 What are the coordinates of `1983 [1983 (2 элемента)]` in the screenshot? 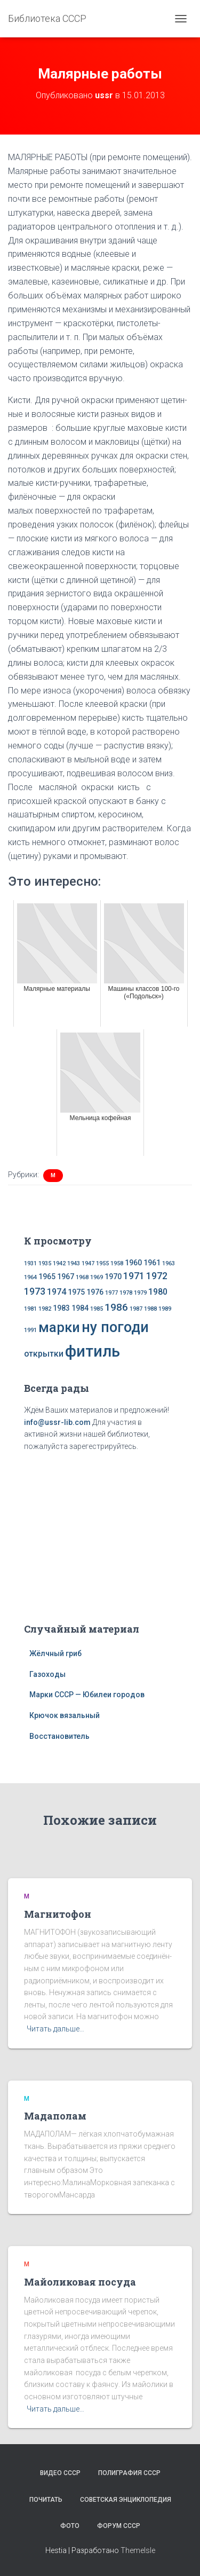 It's located at (61, 1308).